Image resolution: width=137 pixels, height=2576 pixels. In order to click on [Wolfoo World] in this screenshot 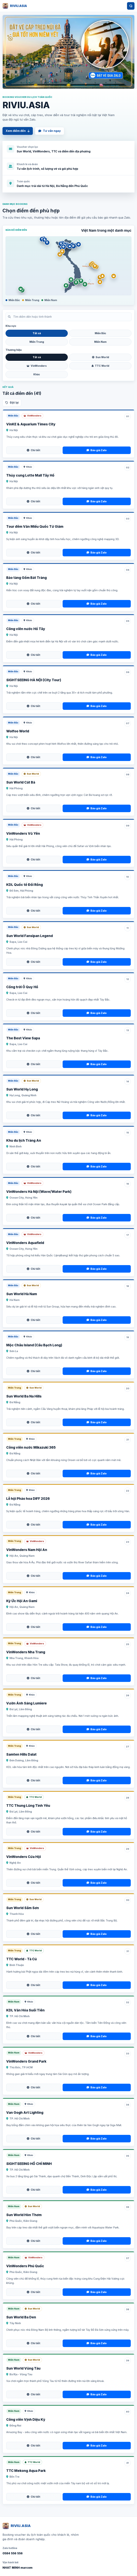, I will do `click(61, 244)`.